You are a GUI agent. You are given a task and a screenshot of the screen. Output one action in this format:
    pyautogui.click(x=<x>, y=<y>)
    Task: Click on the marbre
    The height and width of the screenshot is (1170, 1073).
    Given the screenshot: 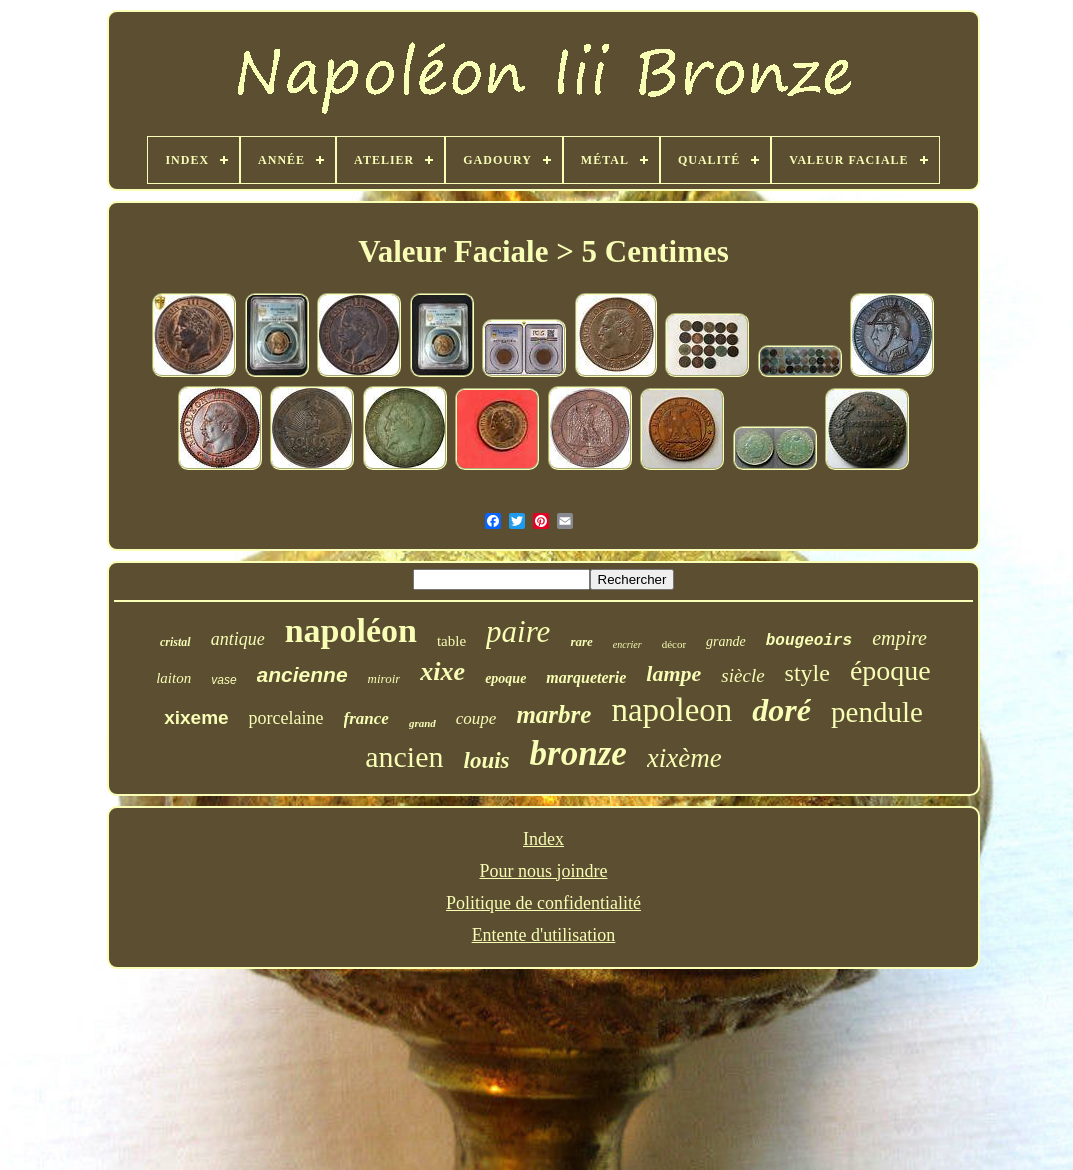 What is the action you would take?
    pyautogui.click(x=553, y=714)
    